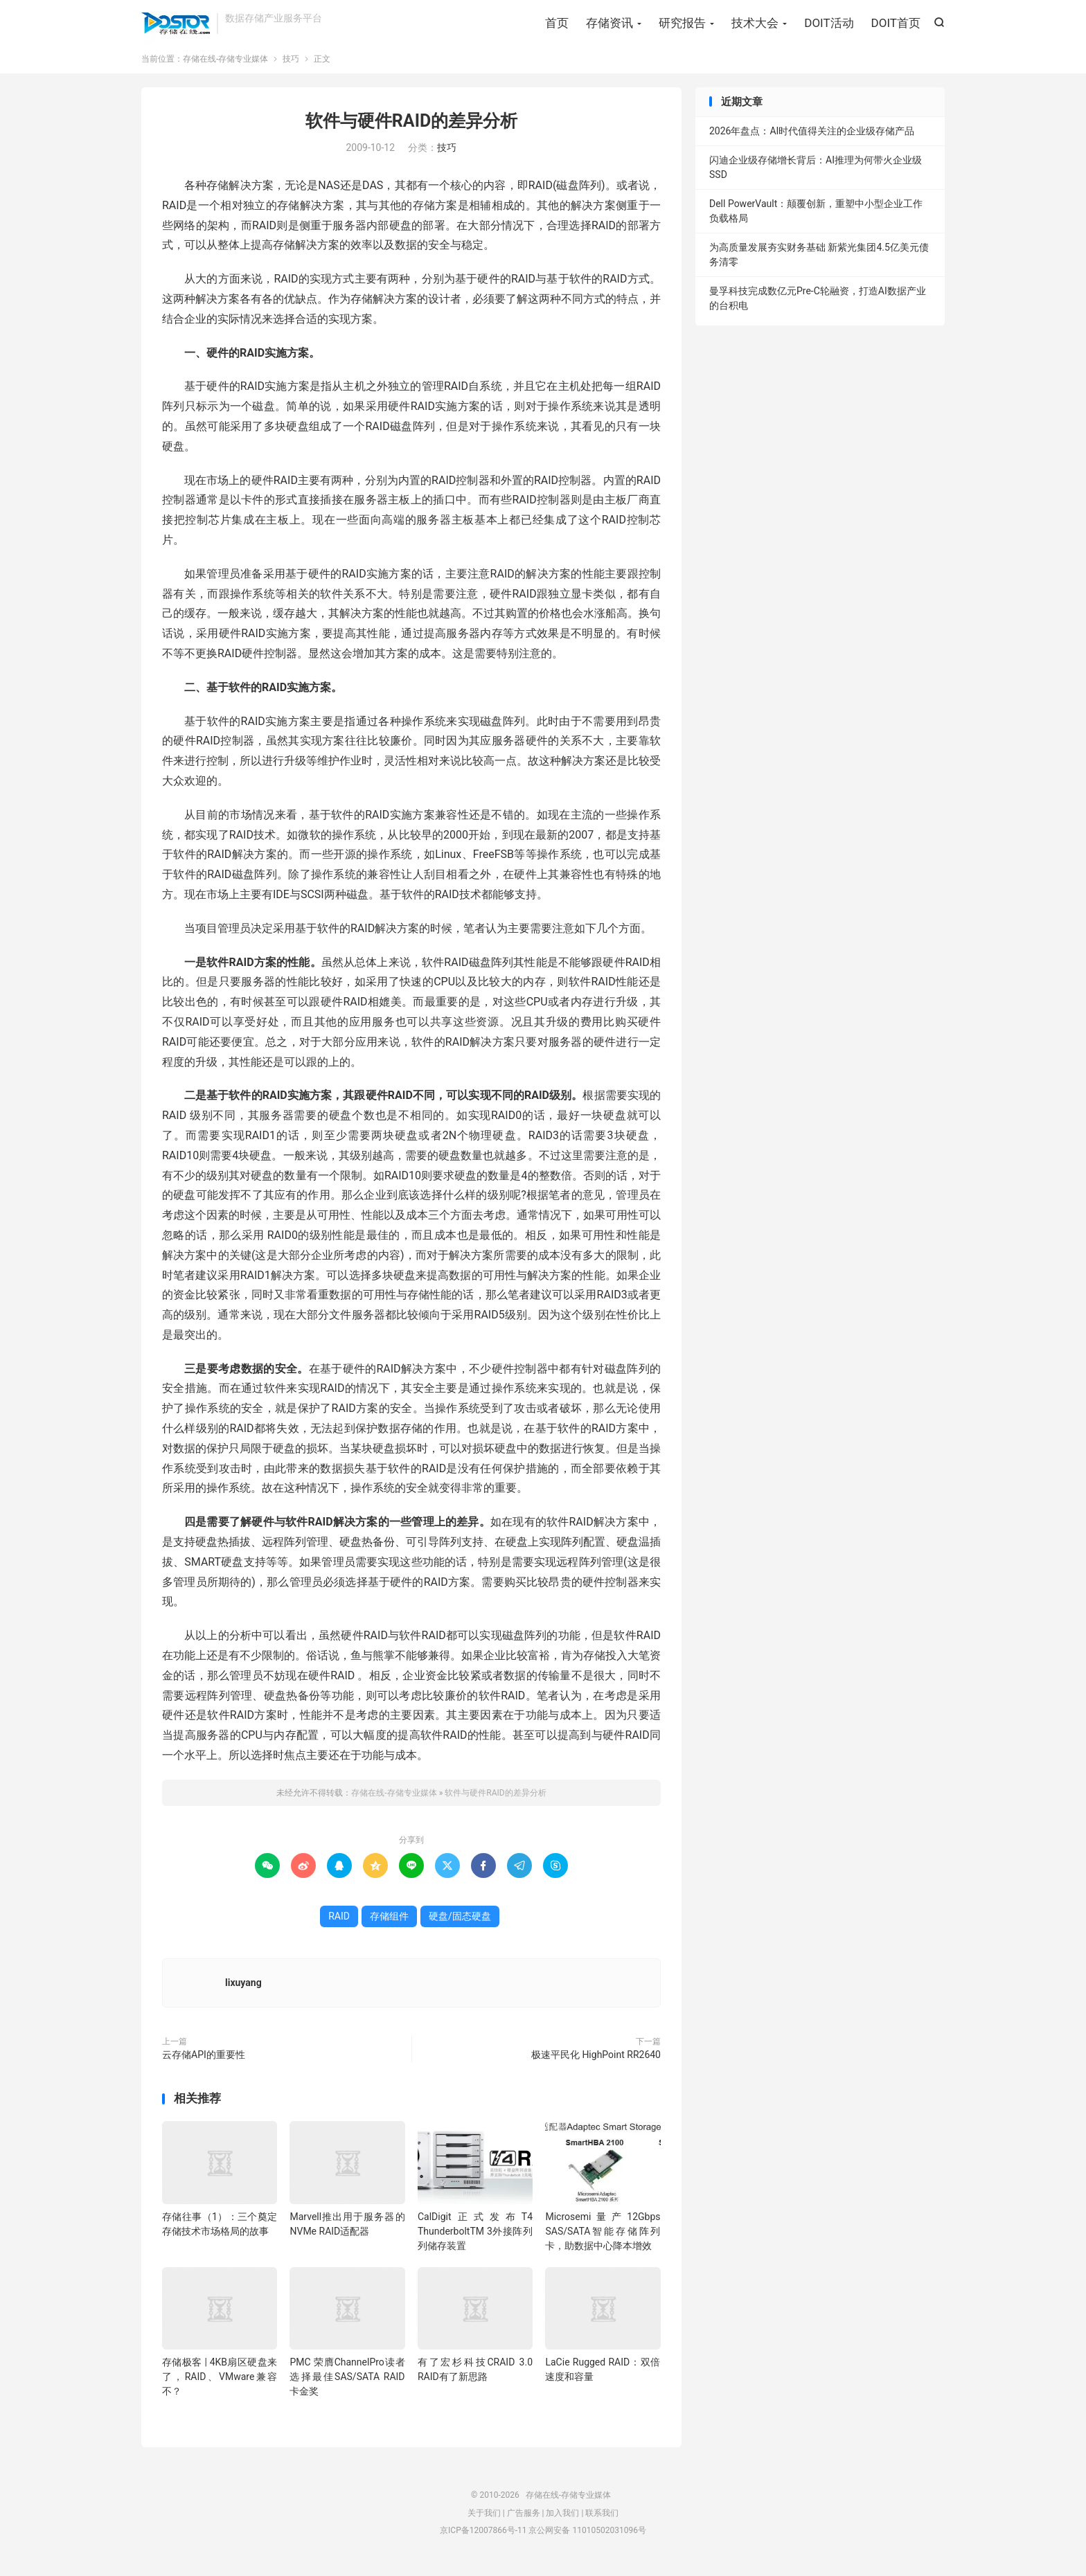  What do you see at coordinates (203, 2060) in the screenshot?
I see `云存储API的重要性` at bounding box center [203, 2060].